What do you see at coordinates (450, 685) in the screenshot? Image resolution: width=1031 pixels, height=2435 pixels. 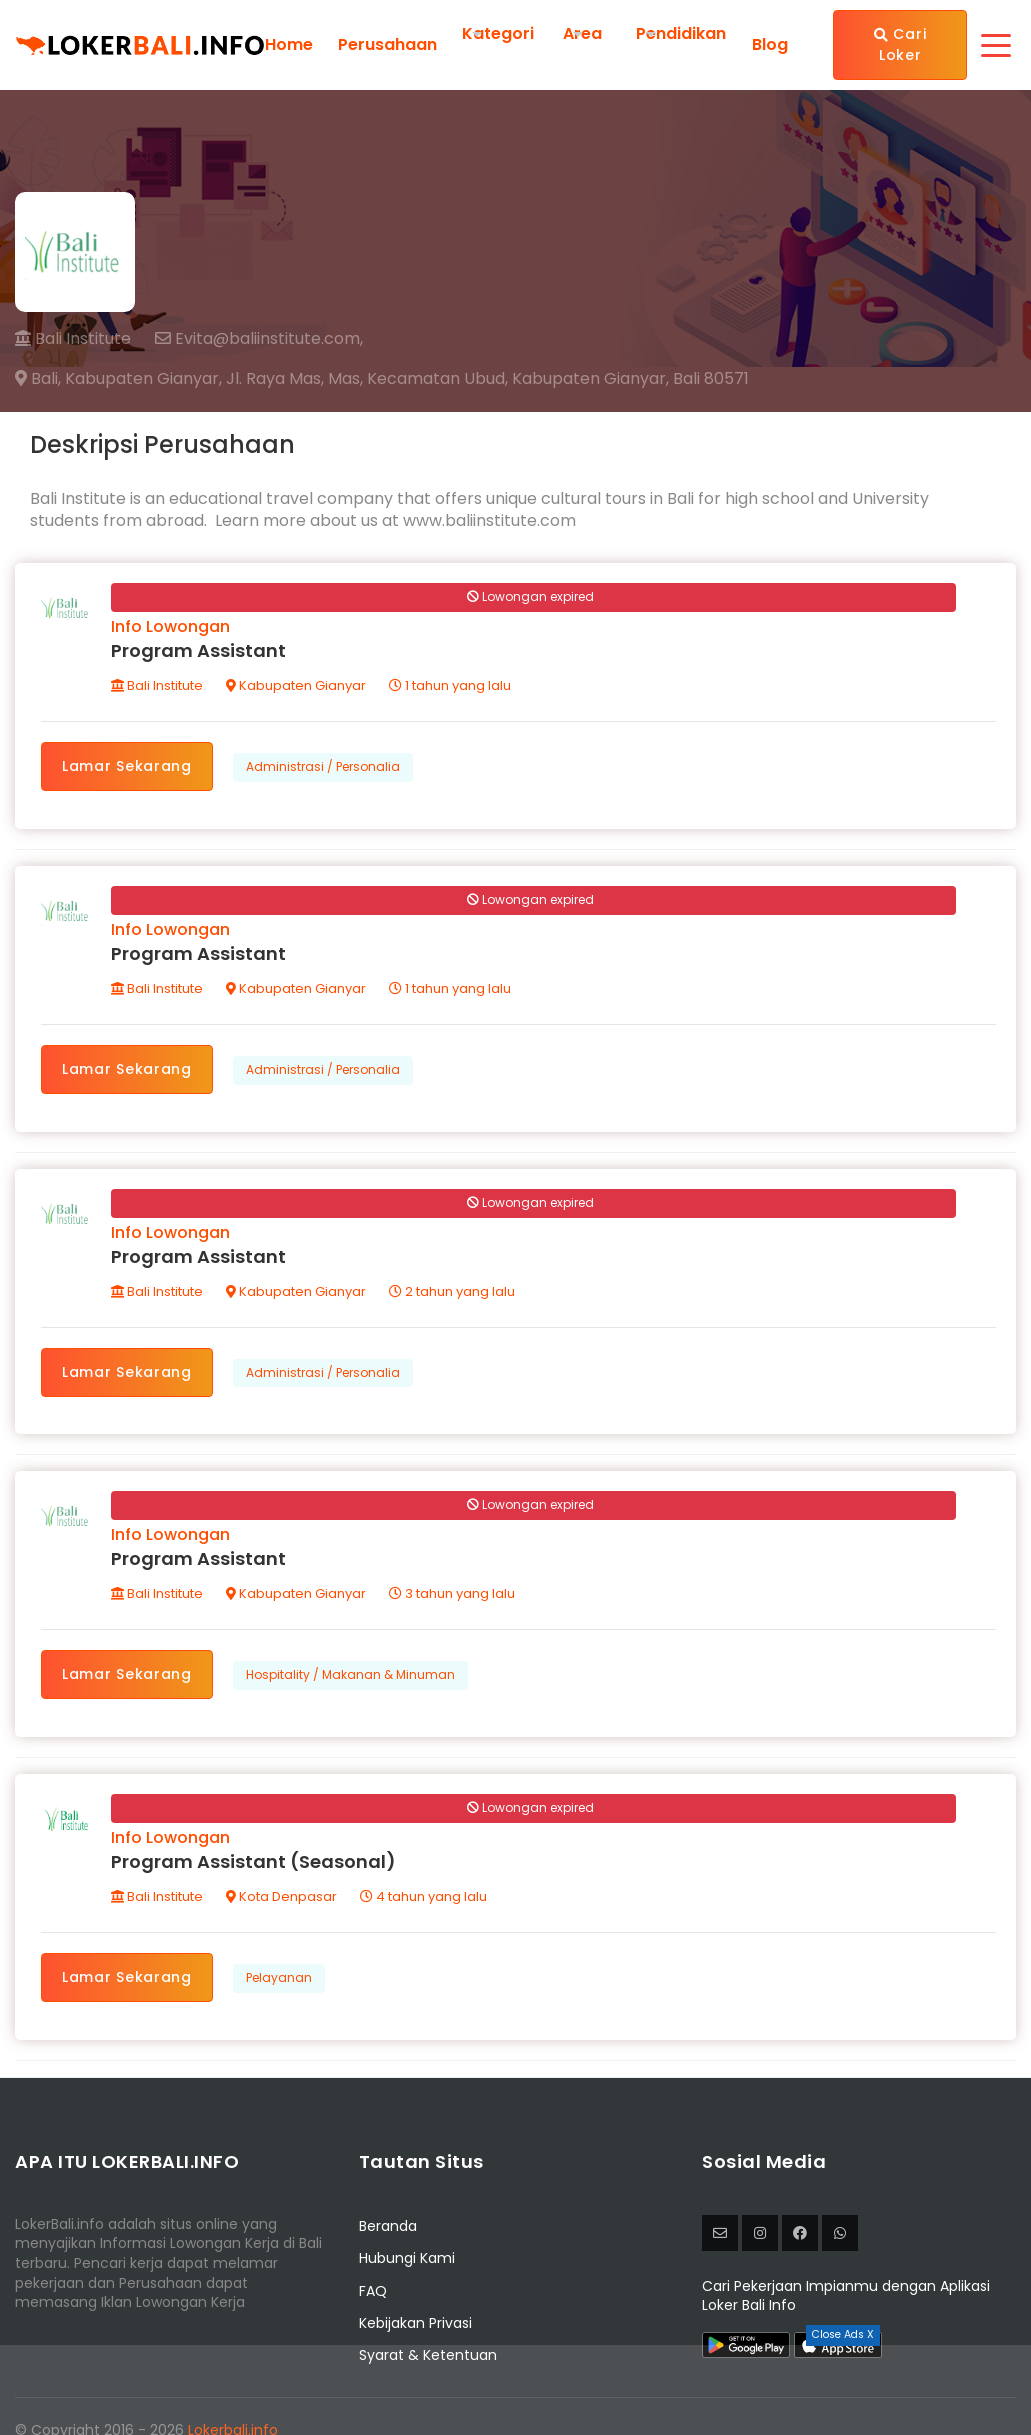 I see `1 tahun yang lalu` at bounding box center [450, 685].